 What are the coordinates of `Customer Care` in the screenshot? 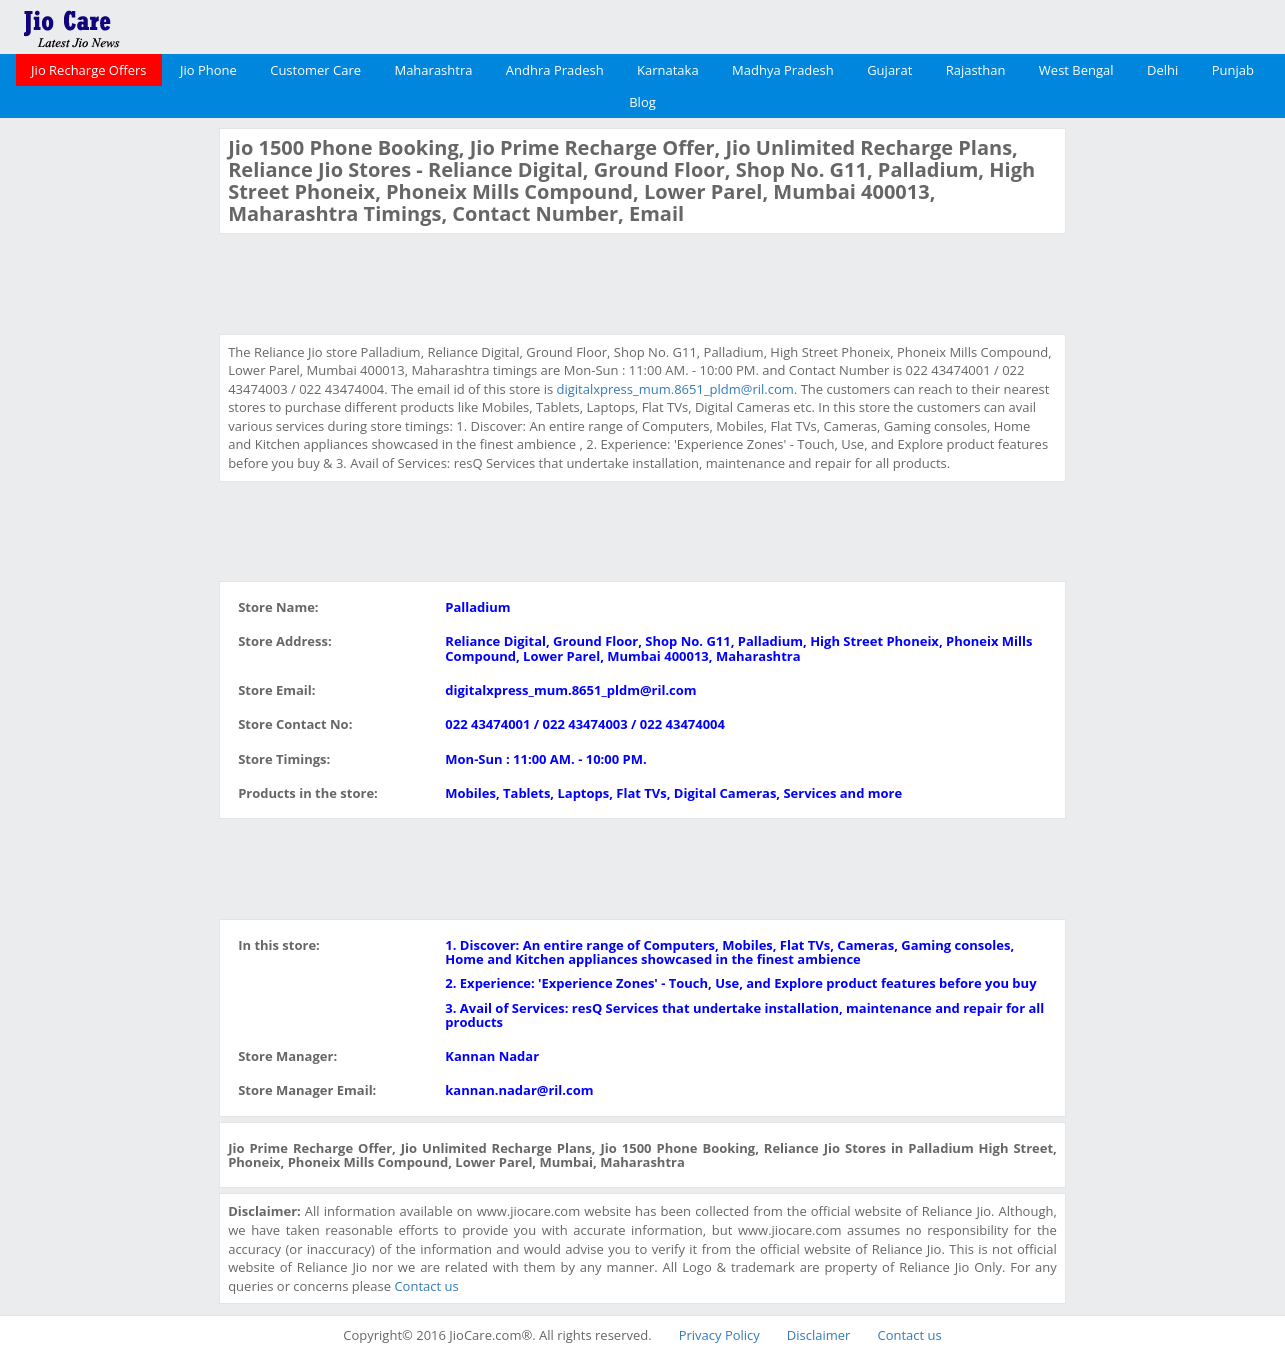 It's located at (315, 70).